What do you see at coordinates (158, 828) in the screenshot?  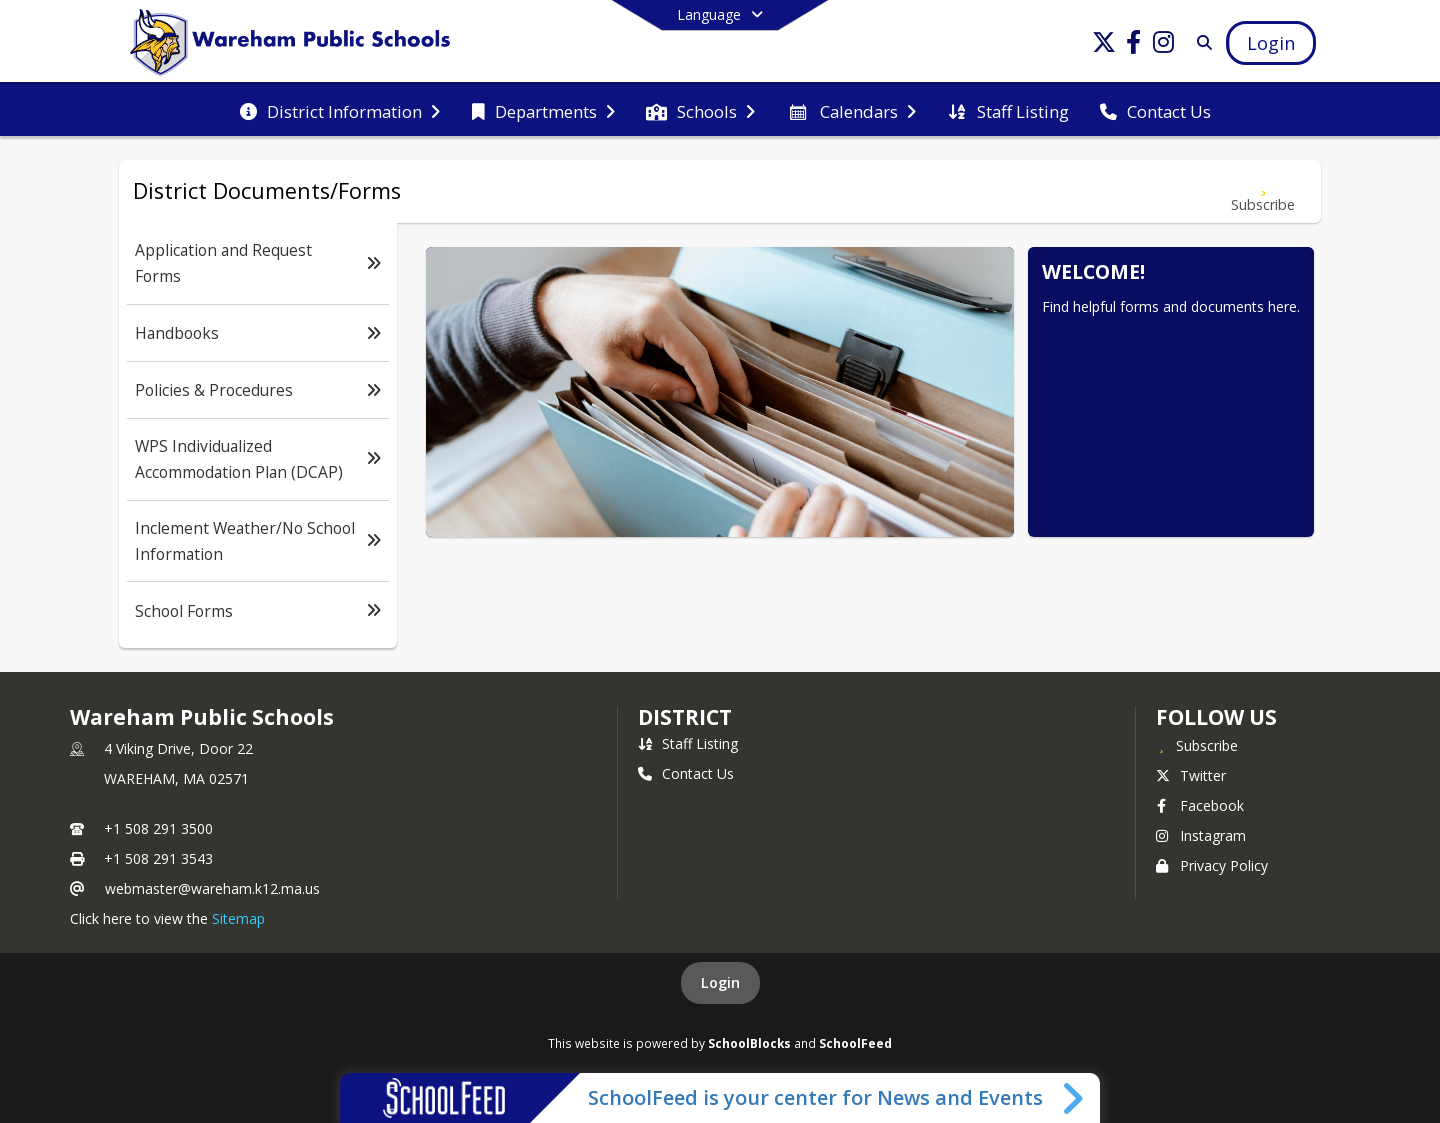 I see `+1 508 291 3500 [Call primary phone number +1 508-291-3500]` at bounding box center [158, 828].